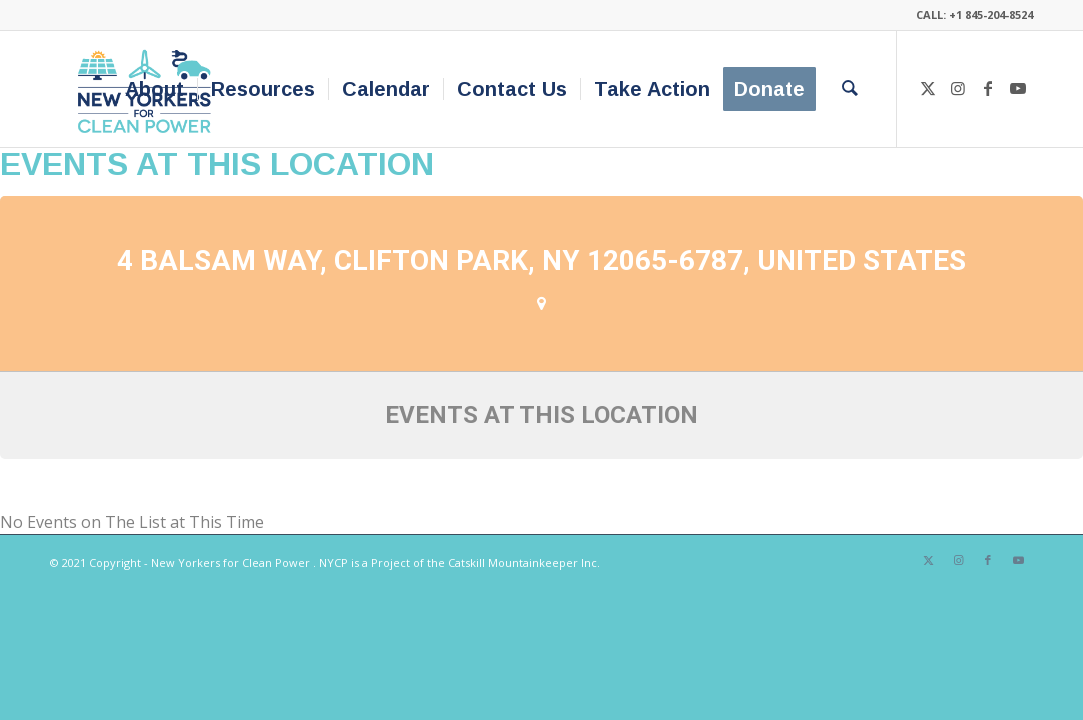  I want to click on [Link to Instagram], so click(958, 88).